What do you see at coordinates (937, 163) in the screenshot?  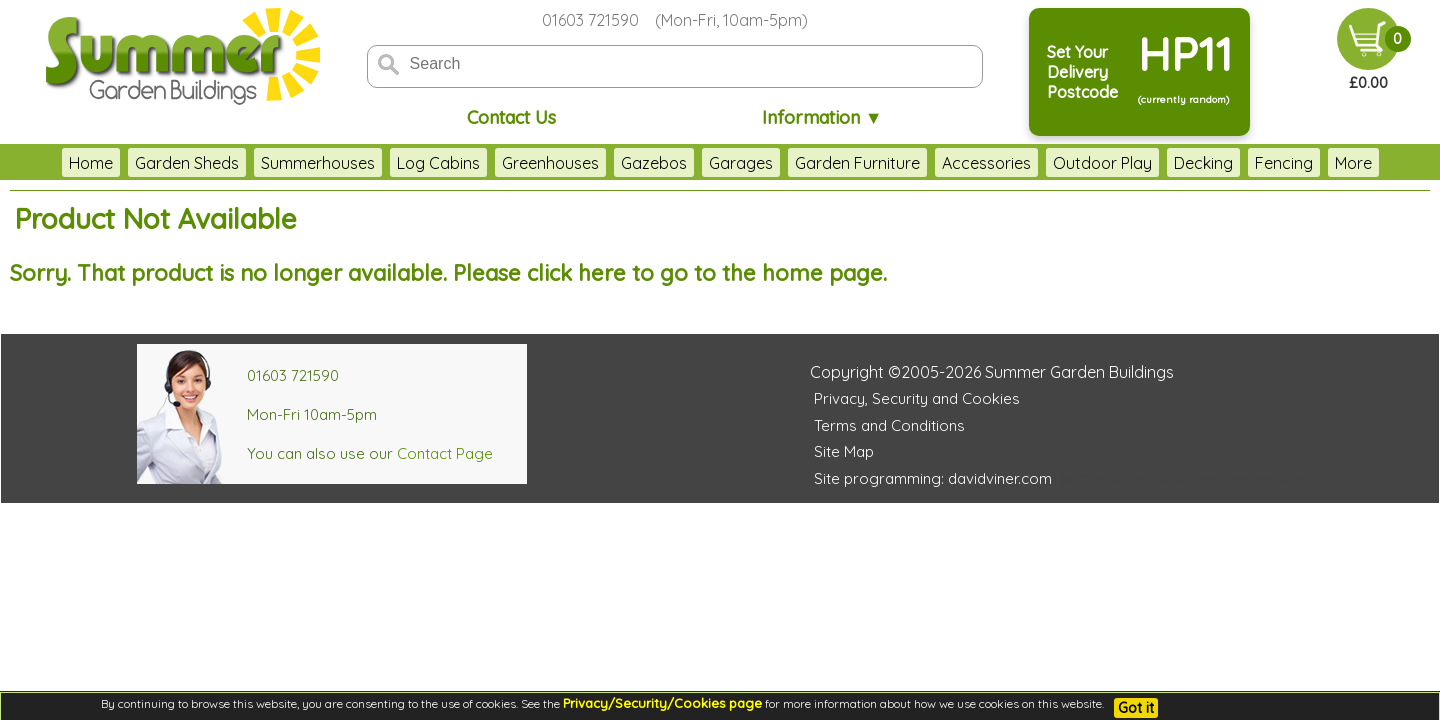 I see `Accessories` at bounding box center [937, 163].